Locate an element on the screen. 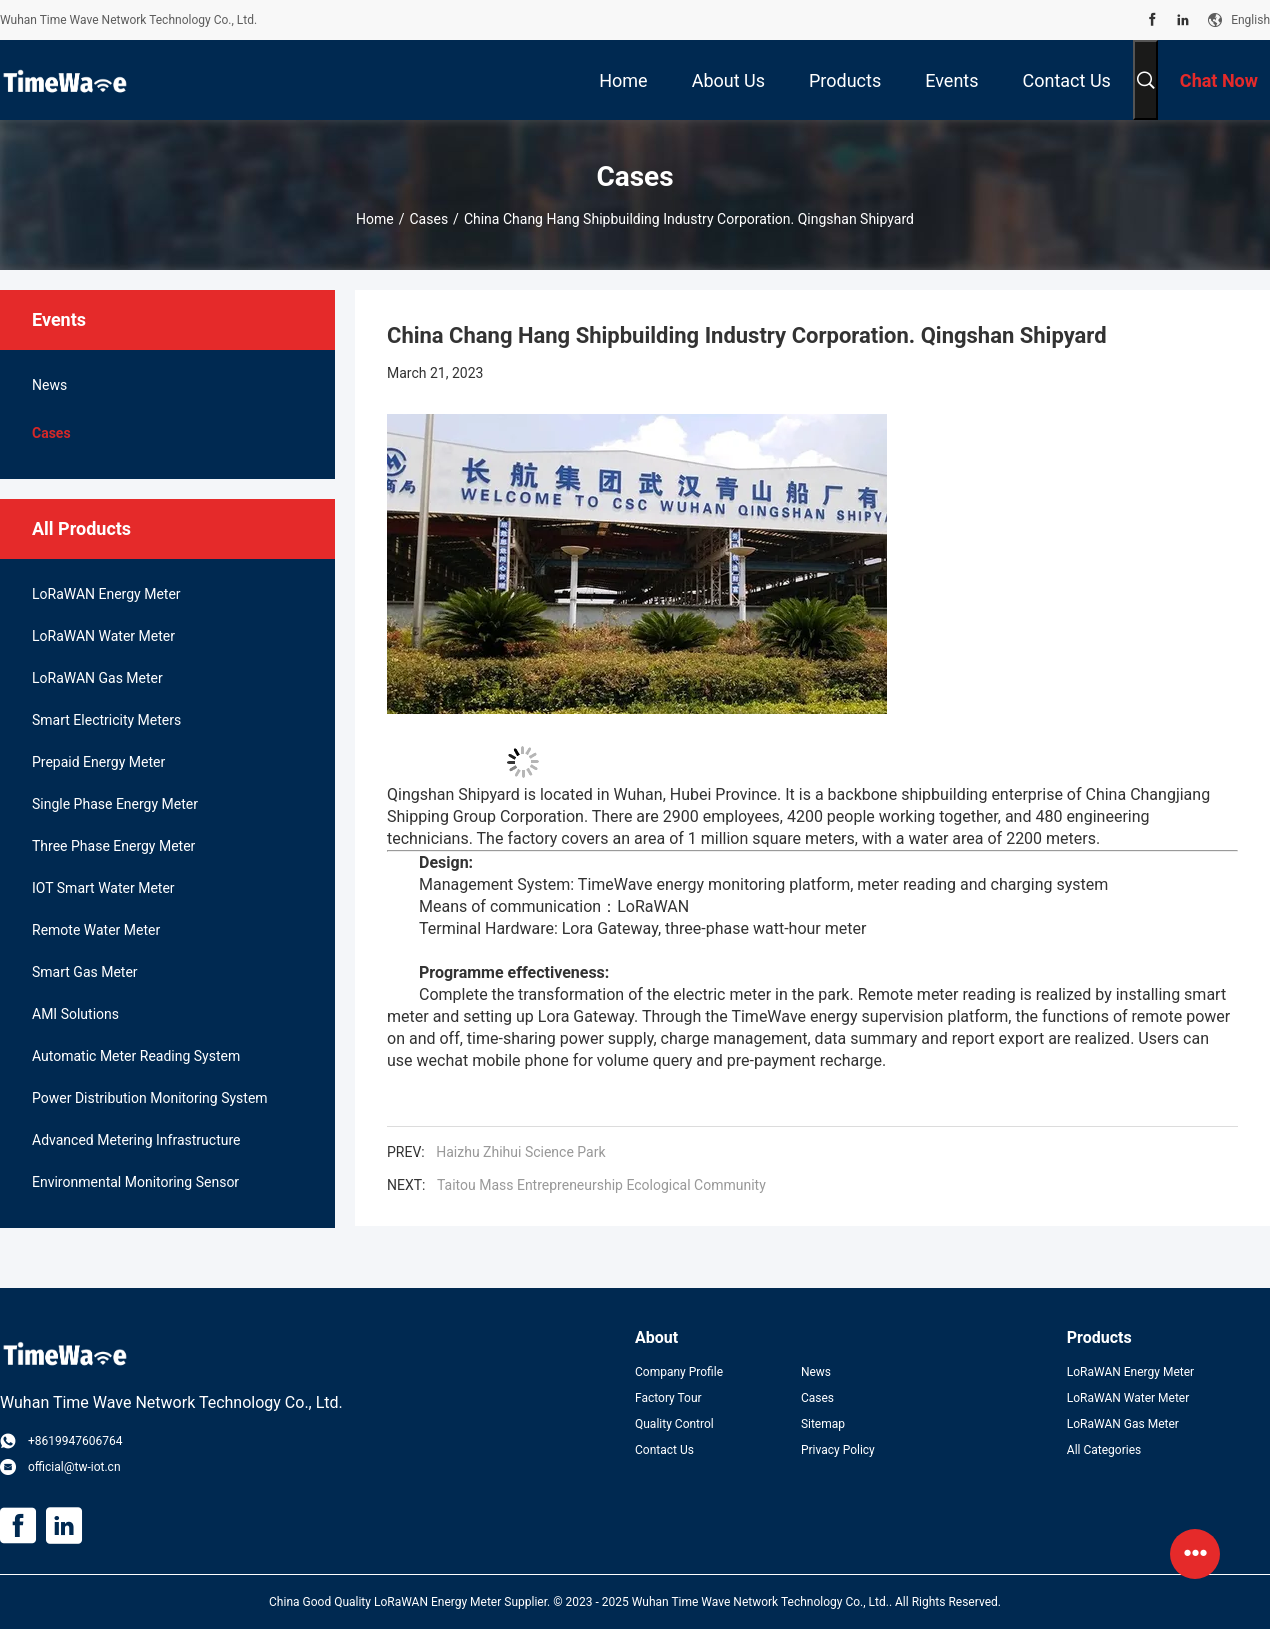 This screenshot has width=1270, height=1629. Automatic Meter Reading System is located at coordinates (136, 1056).